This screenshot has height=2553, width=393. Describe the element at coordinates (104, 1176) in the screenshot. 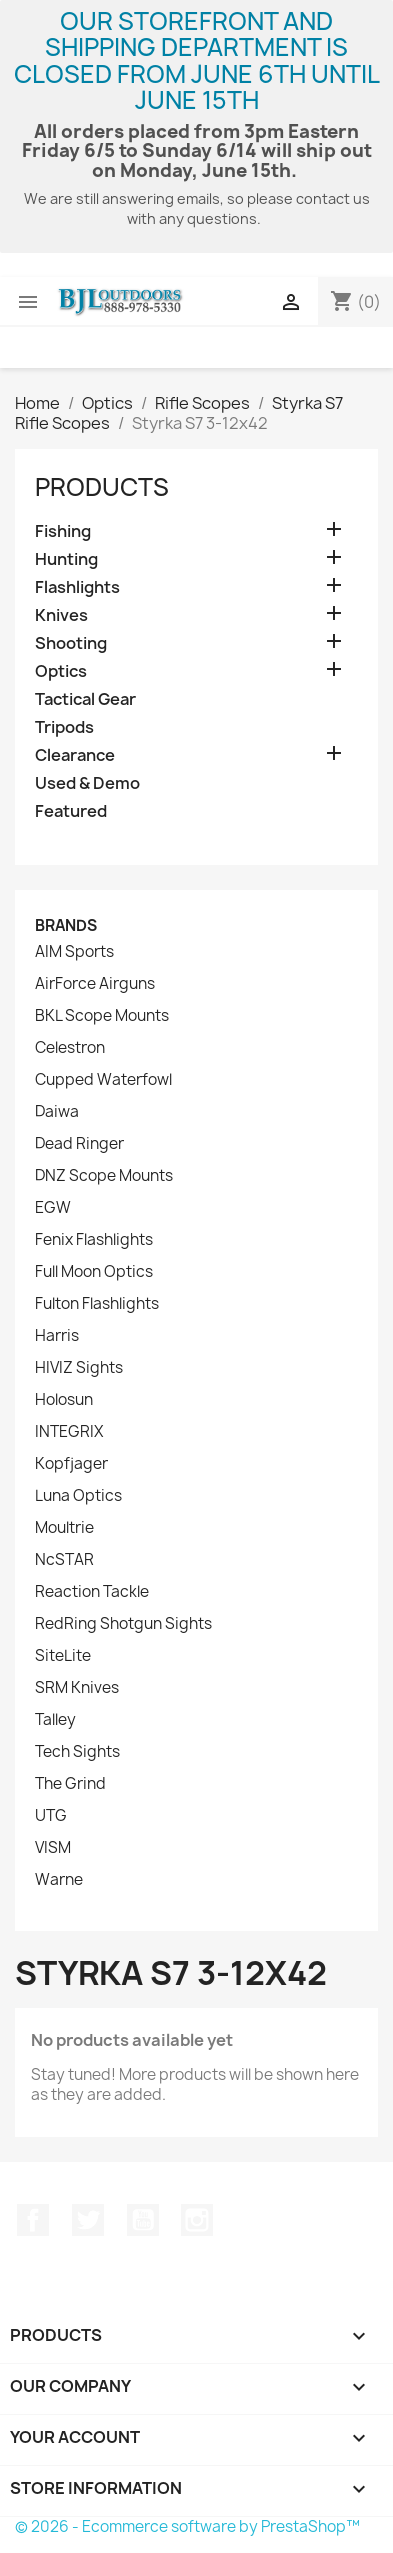

I see `DNZ Scope Mounts` at that location.